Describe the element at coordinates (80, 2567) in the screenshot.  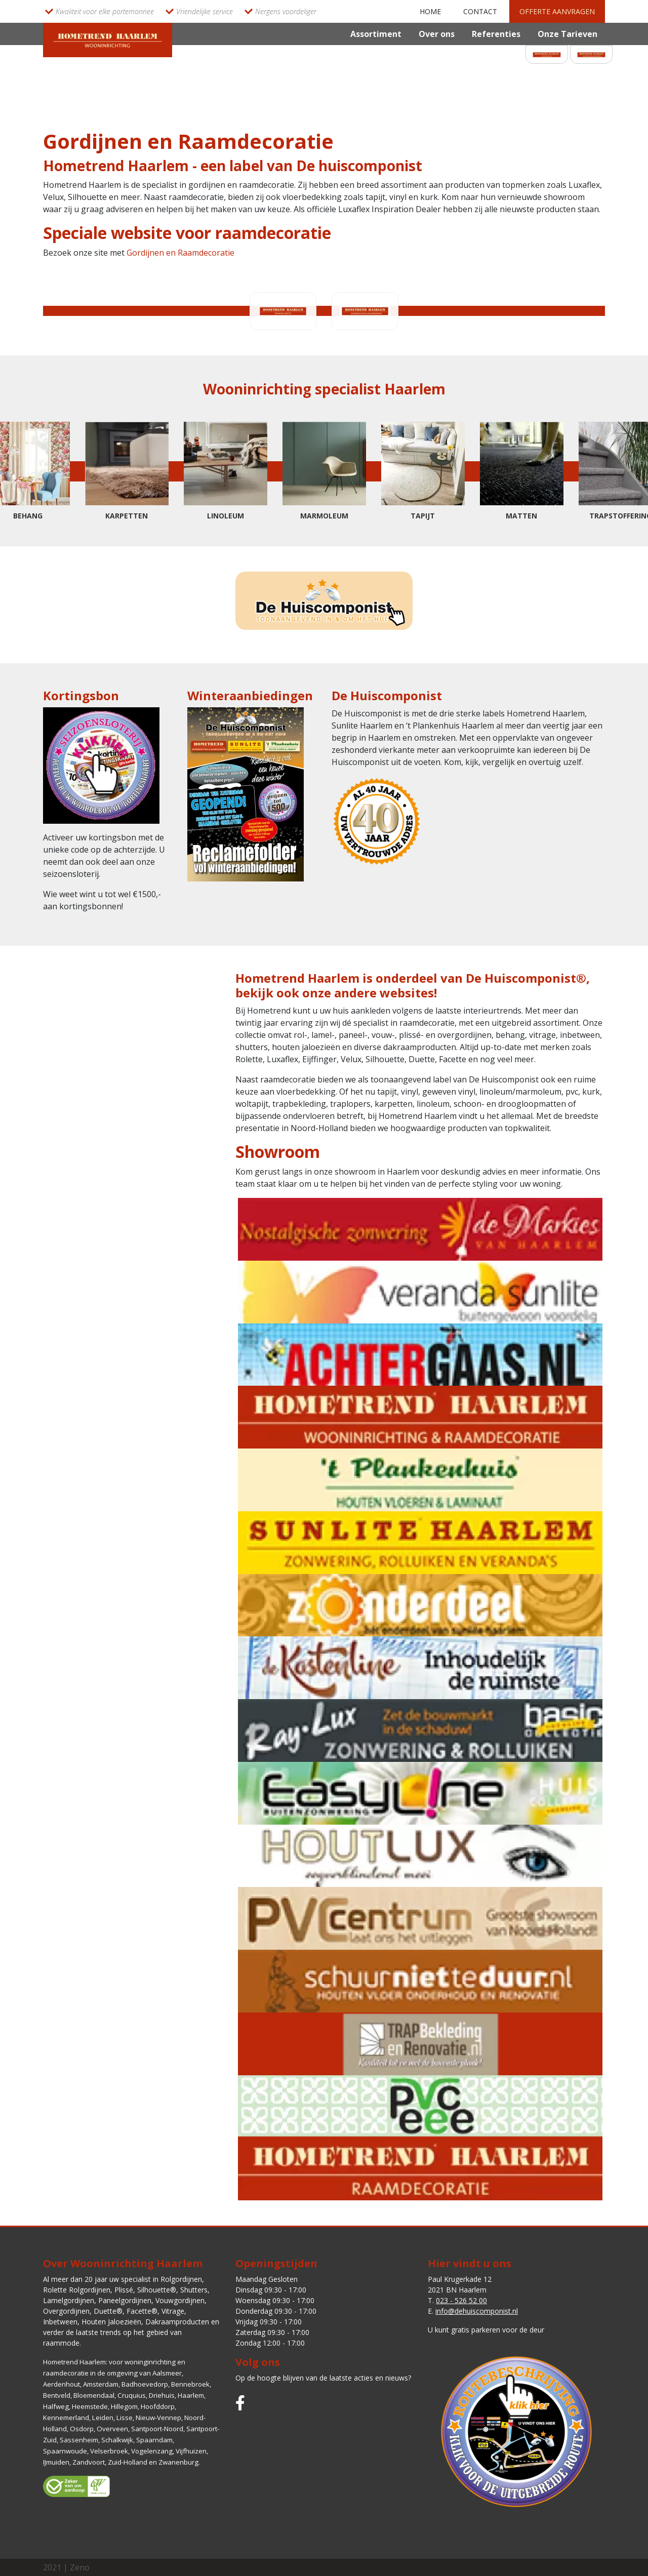
I see `Zeno` at that location.